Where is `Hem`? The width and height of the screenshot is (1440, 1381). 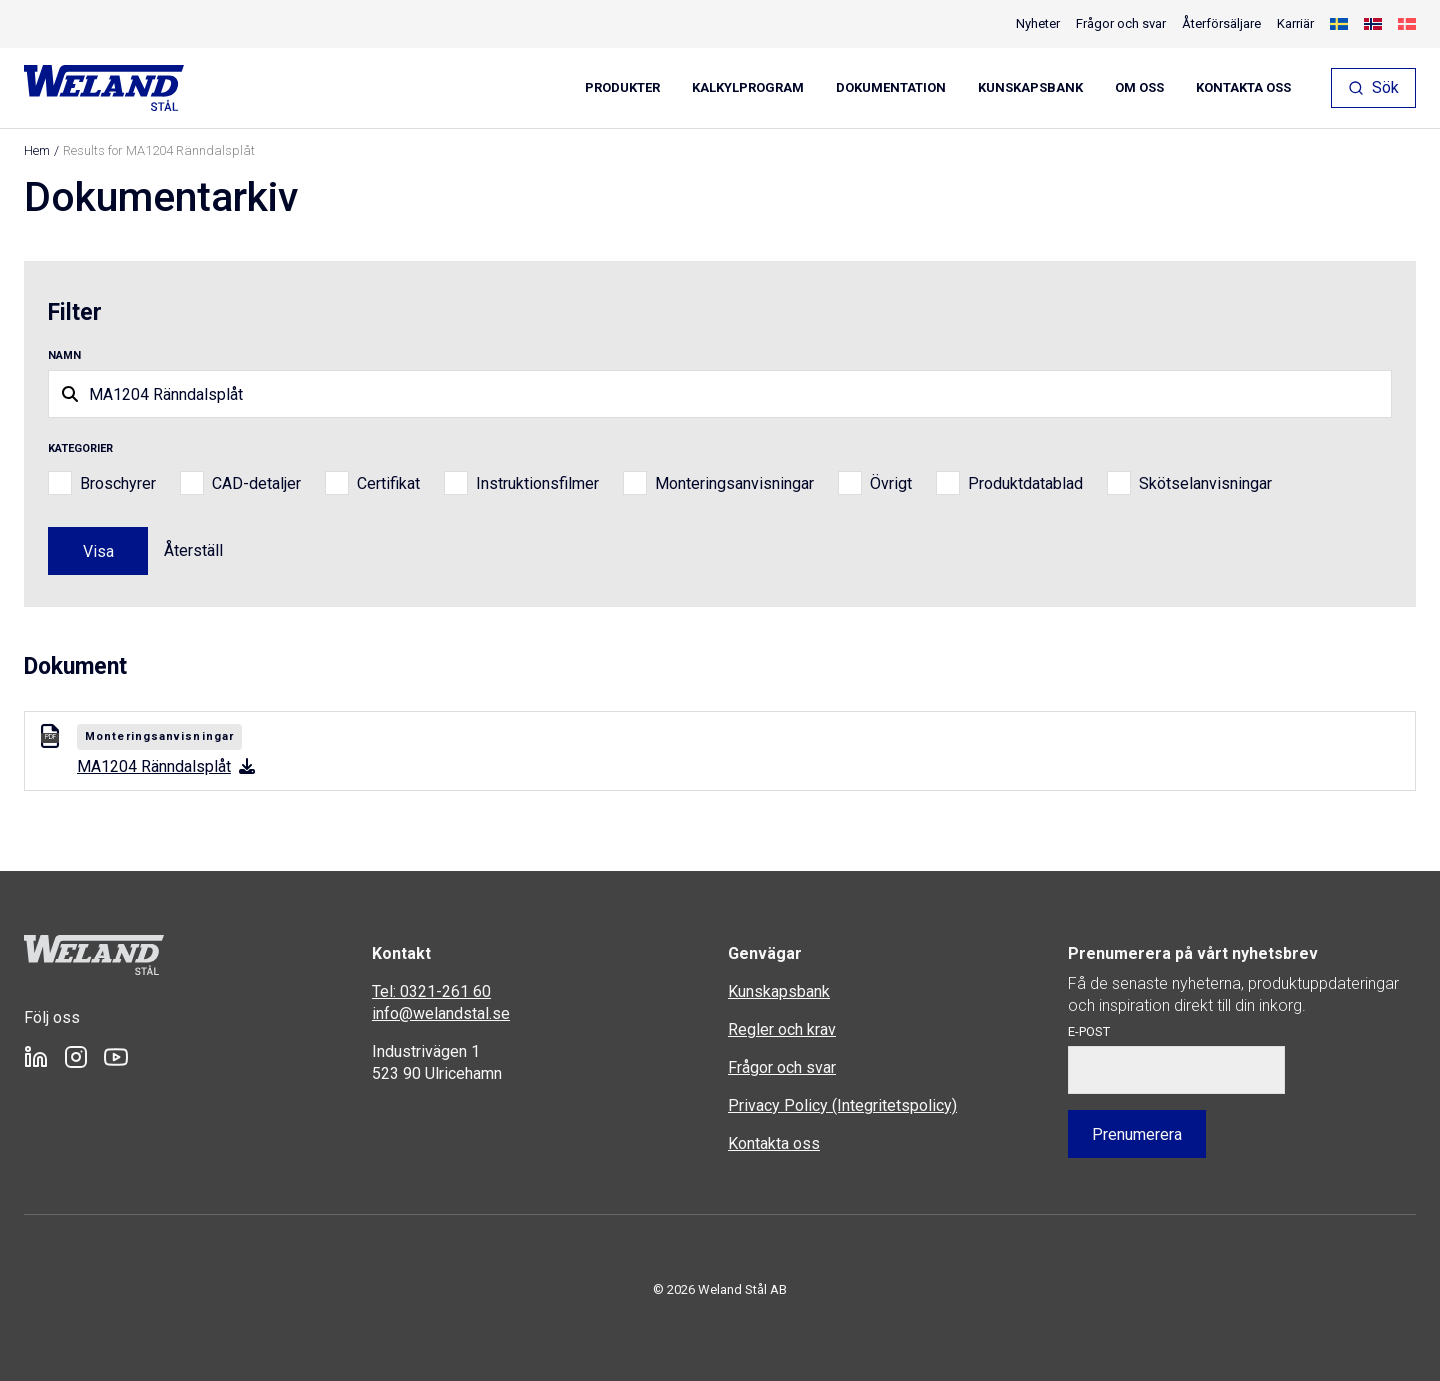 Hem is located at coordinates (37, 150).